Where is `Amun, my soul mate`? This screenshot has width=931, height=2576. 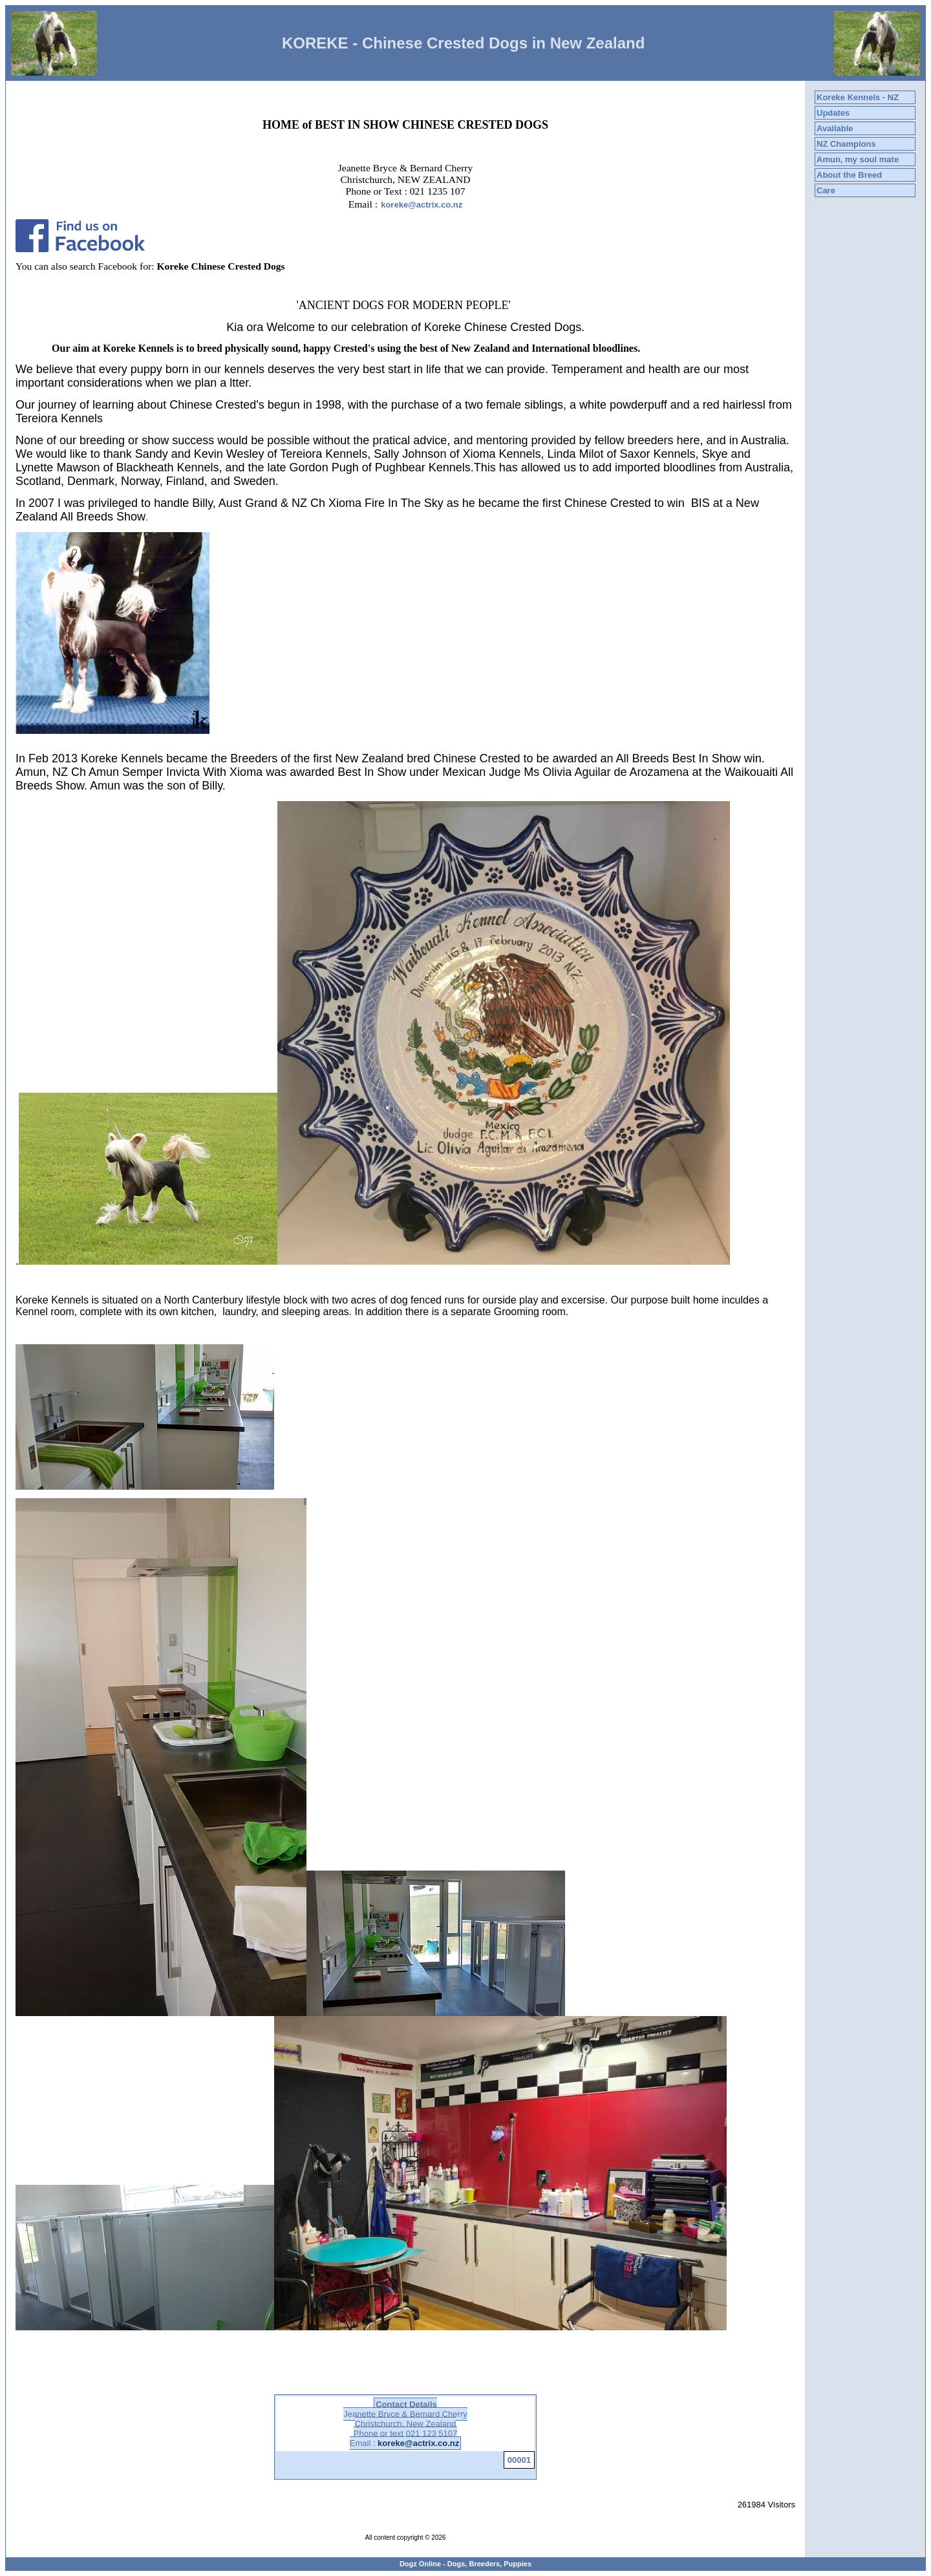
Amun, my soul mate is located at coordinates (858, 159).